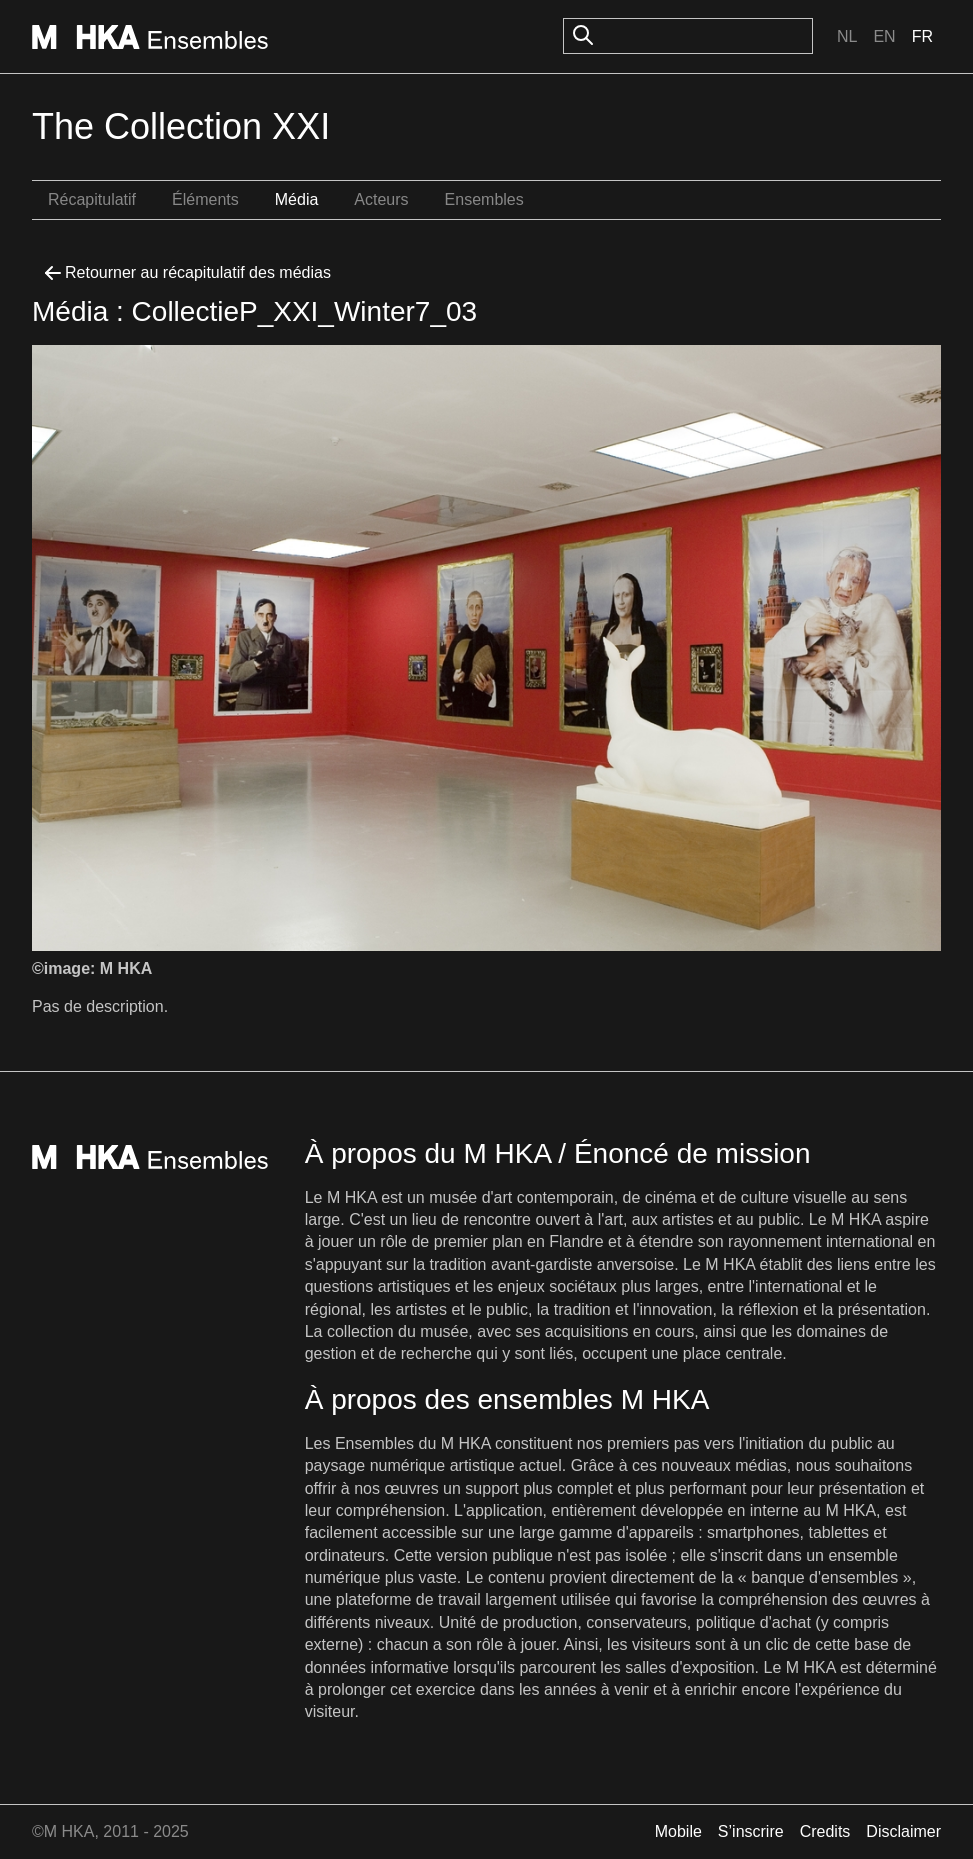 This screenshot has width=973, height=1859. I want to click on Mobile, so click(678, 1831).